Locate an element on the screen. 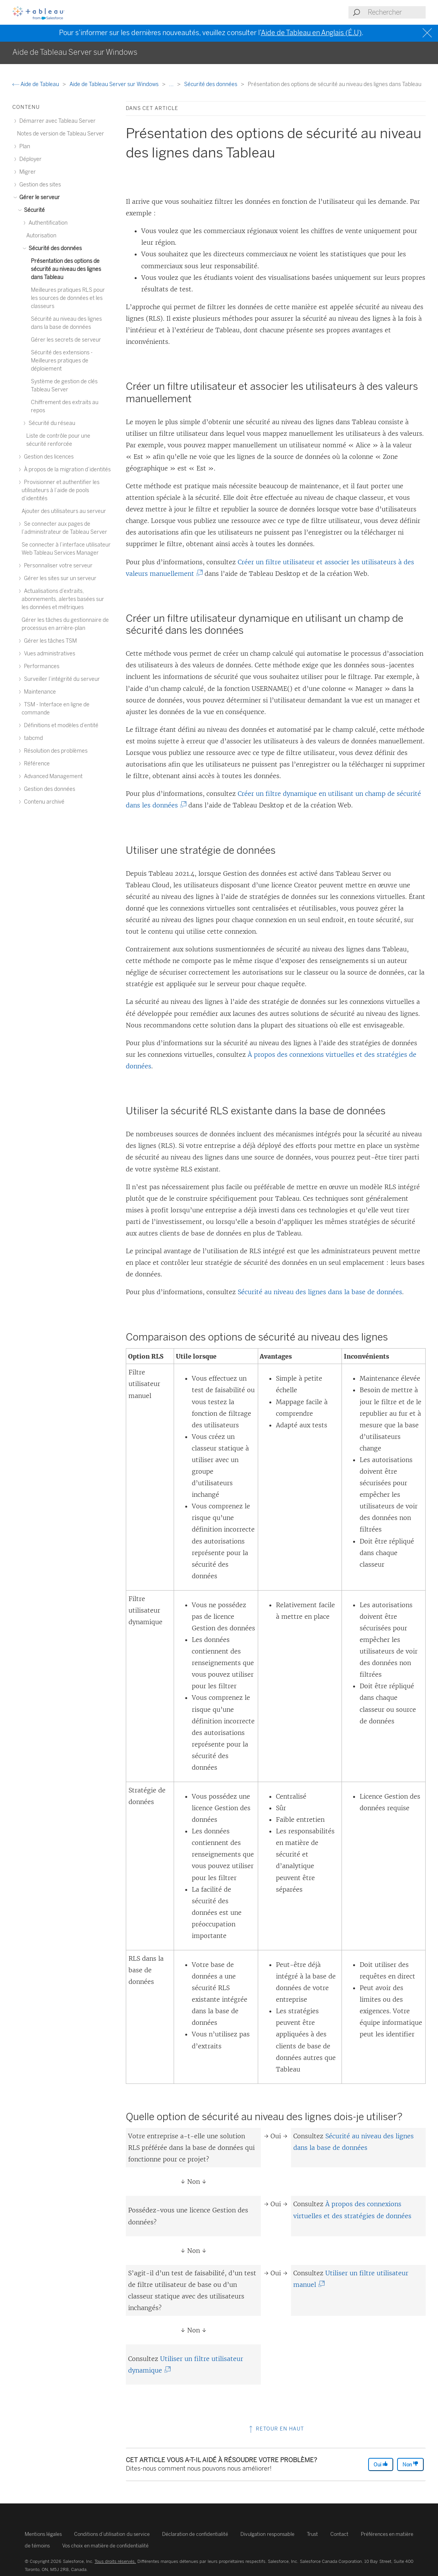  Contact is located at coordinates (339, 2534).